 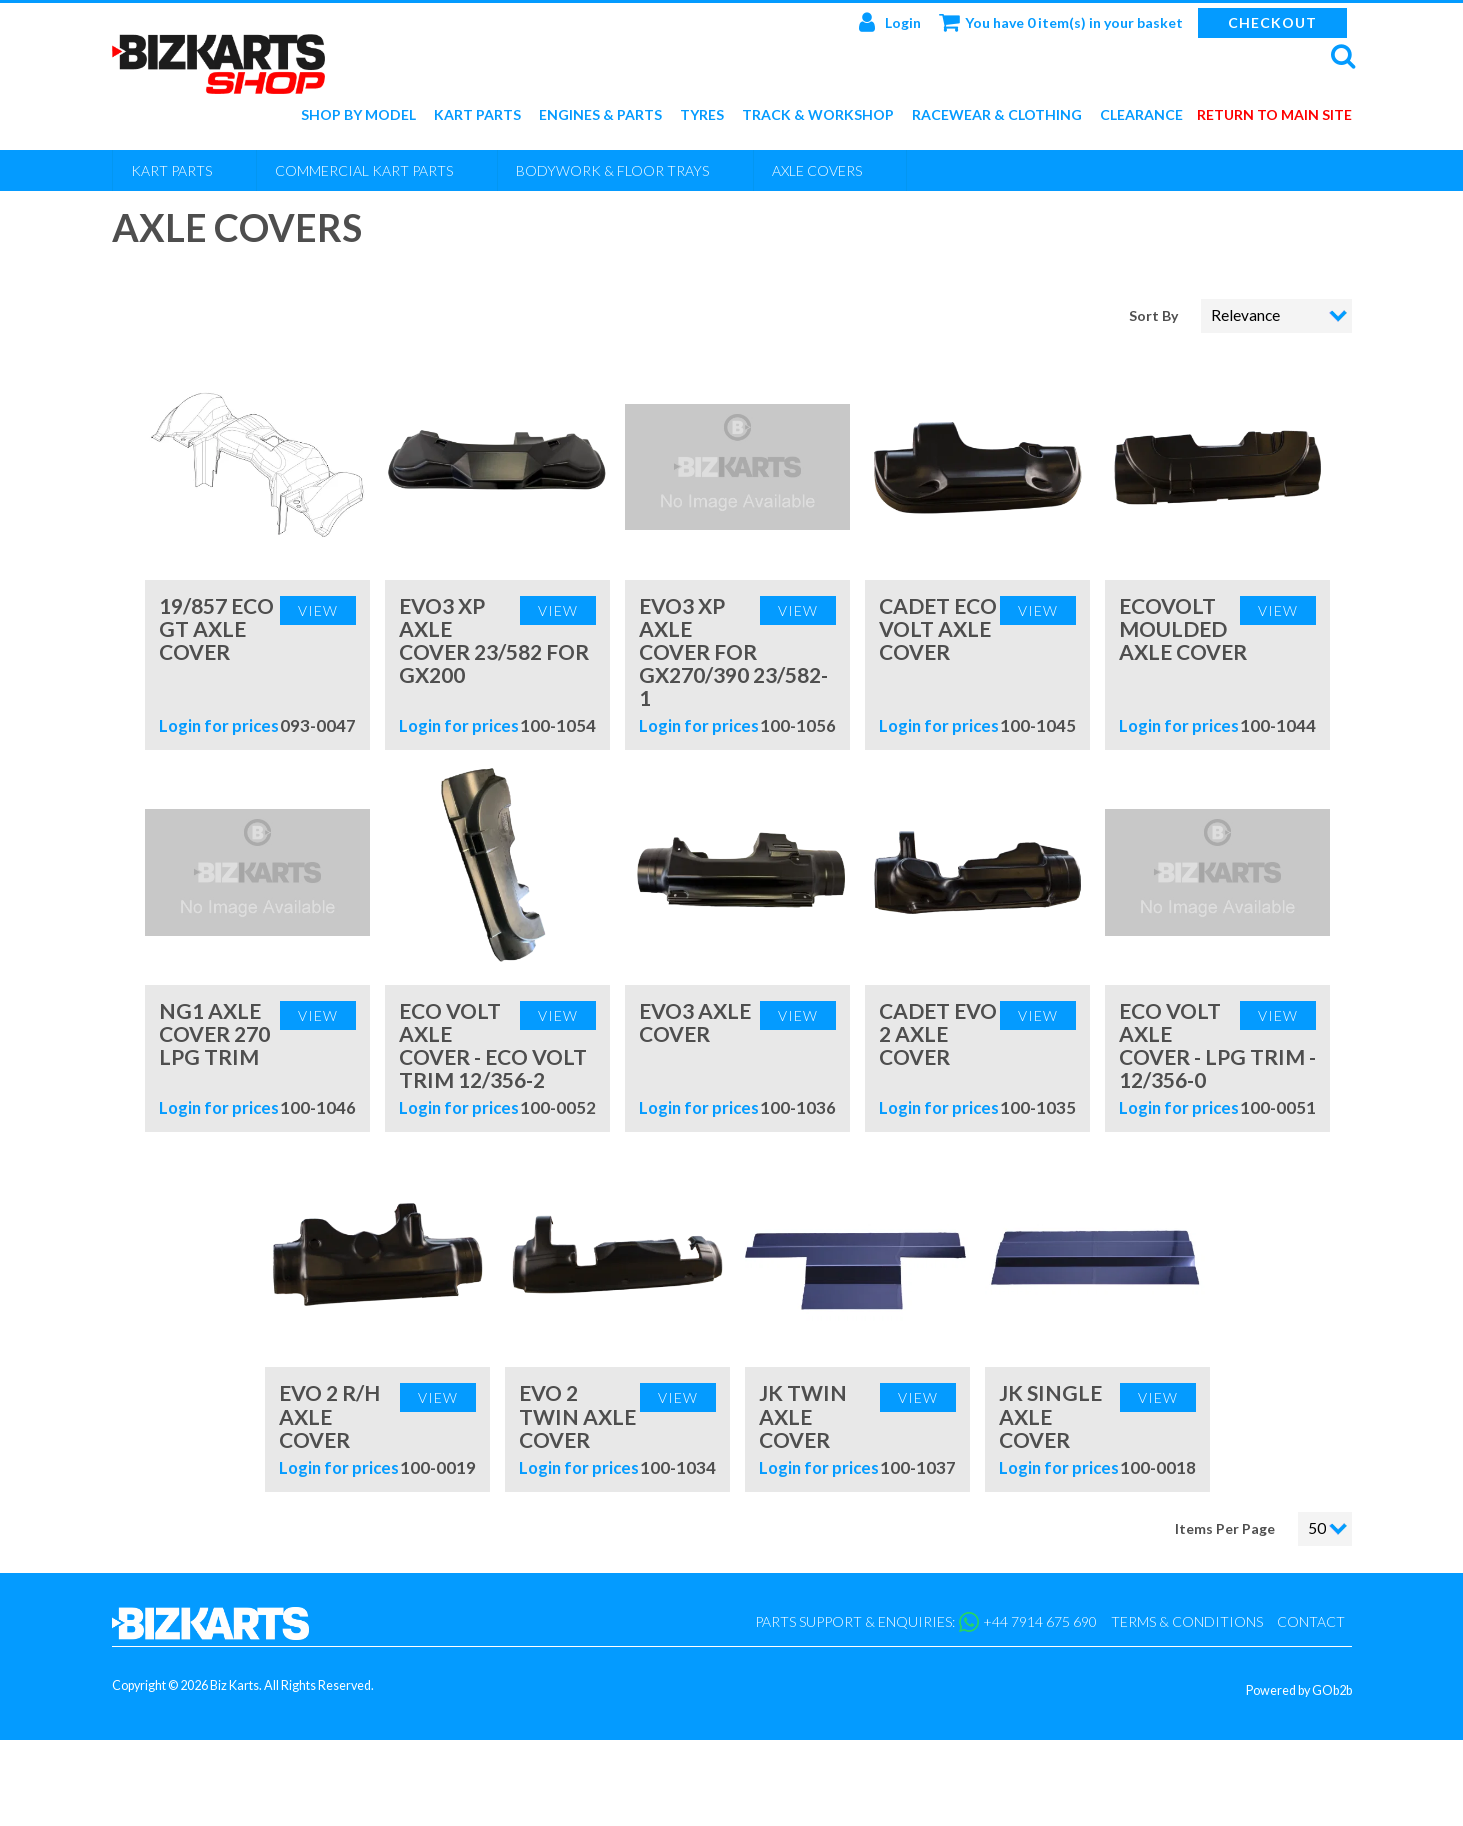 I want to click on Powered by GOb2b, so click(x=1299, y=1690).